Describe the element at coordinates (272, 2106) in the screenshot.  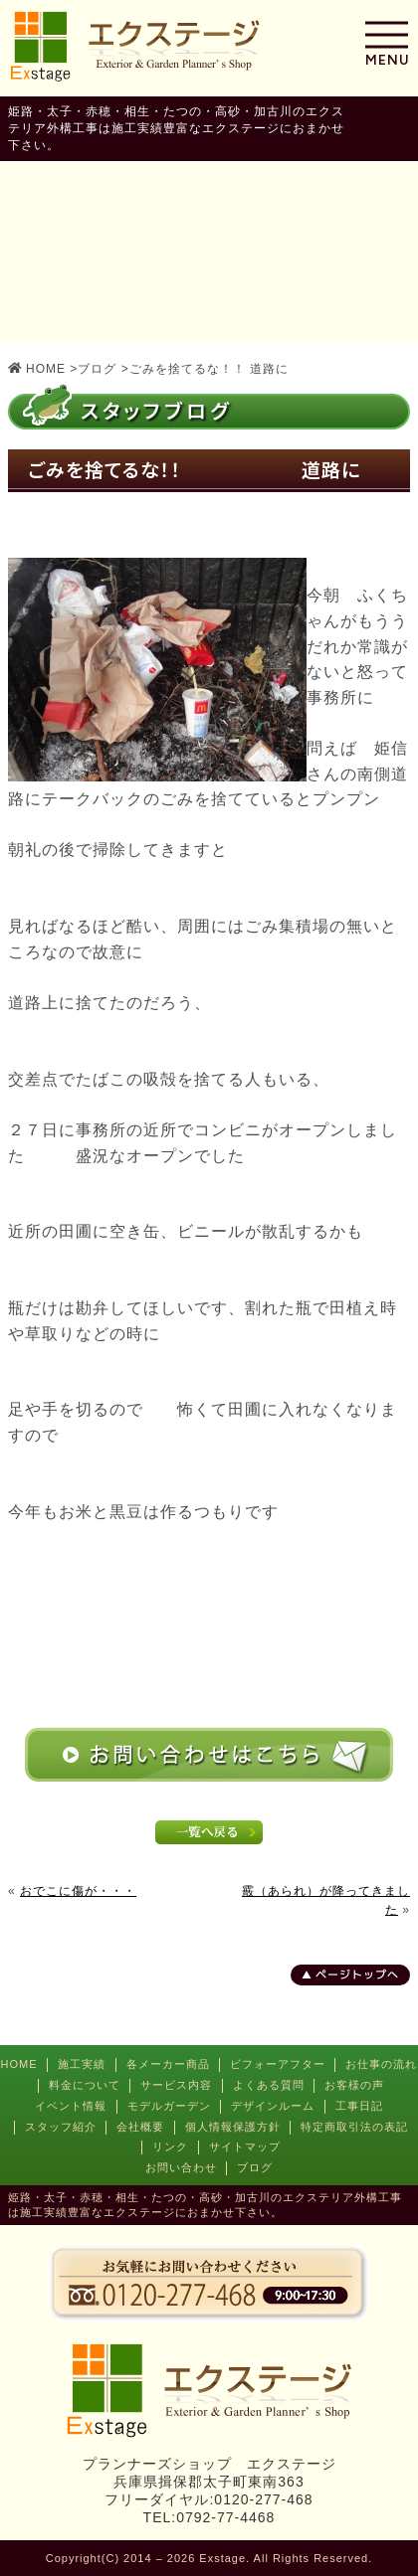
I see `デザインルーム` at that location.